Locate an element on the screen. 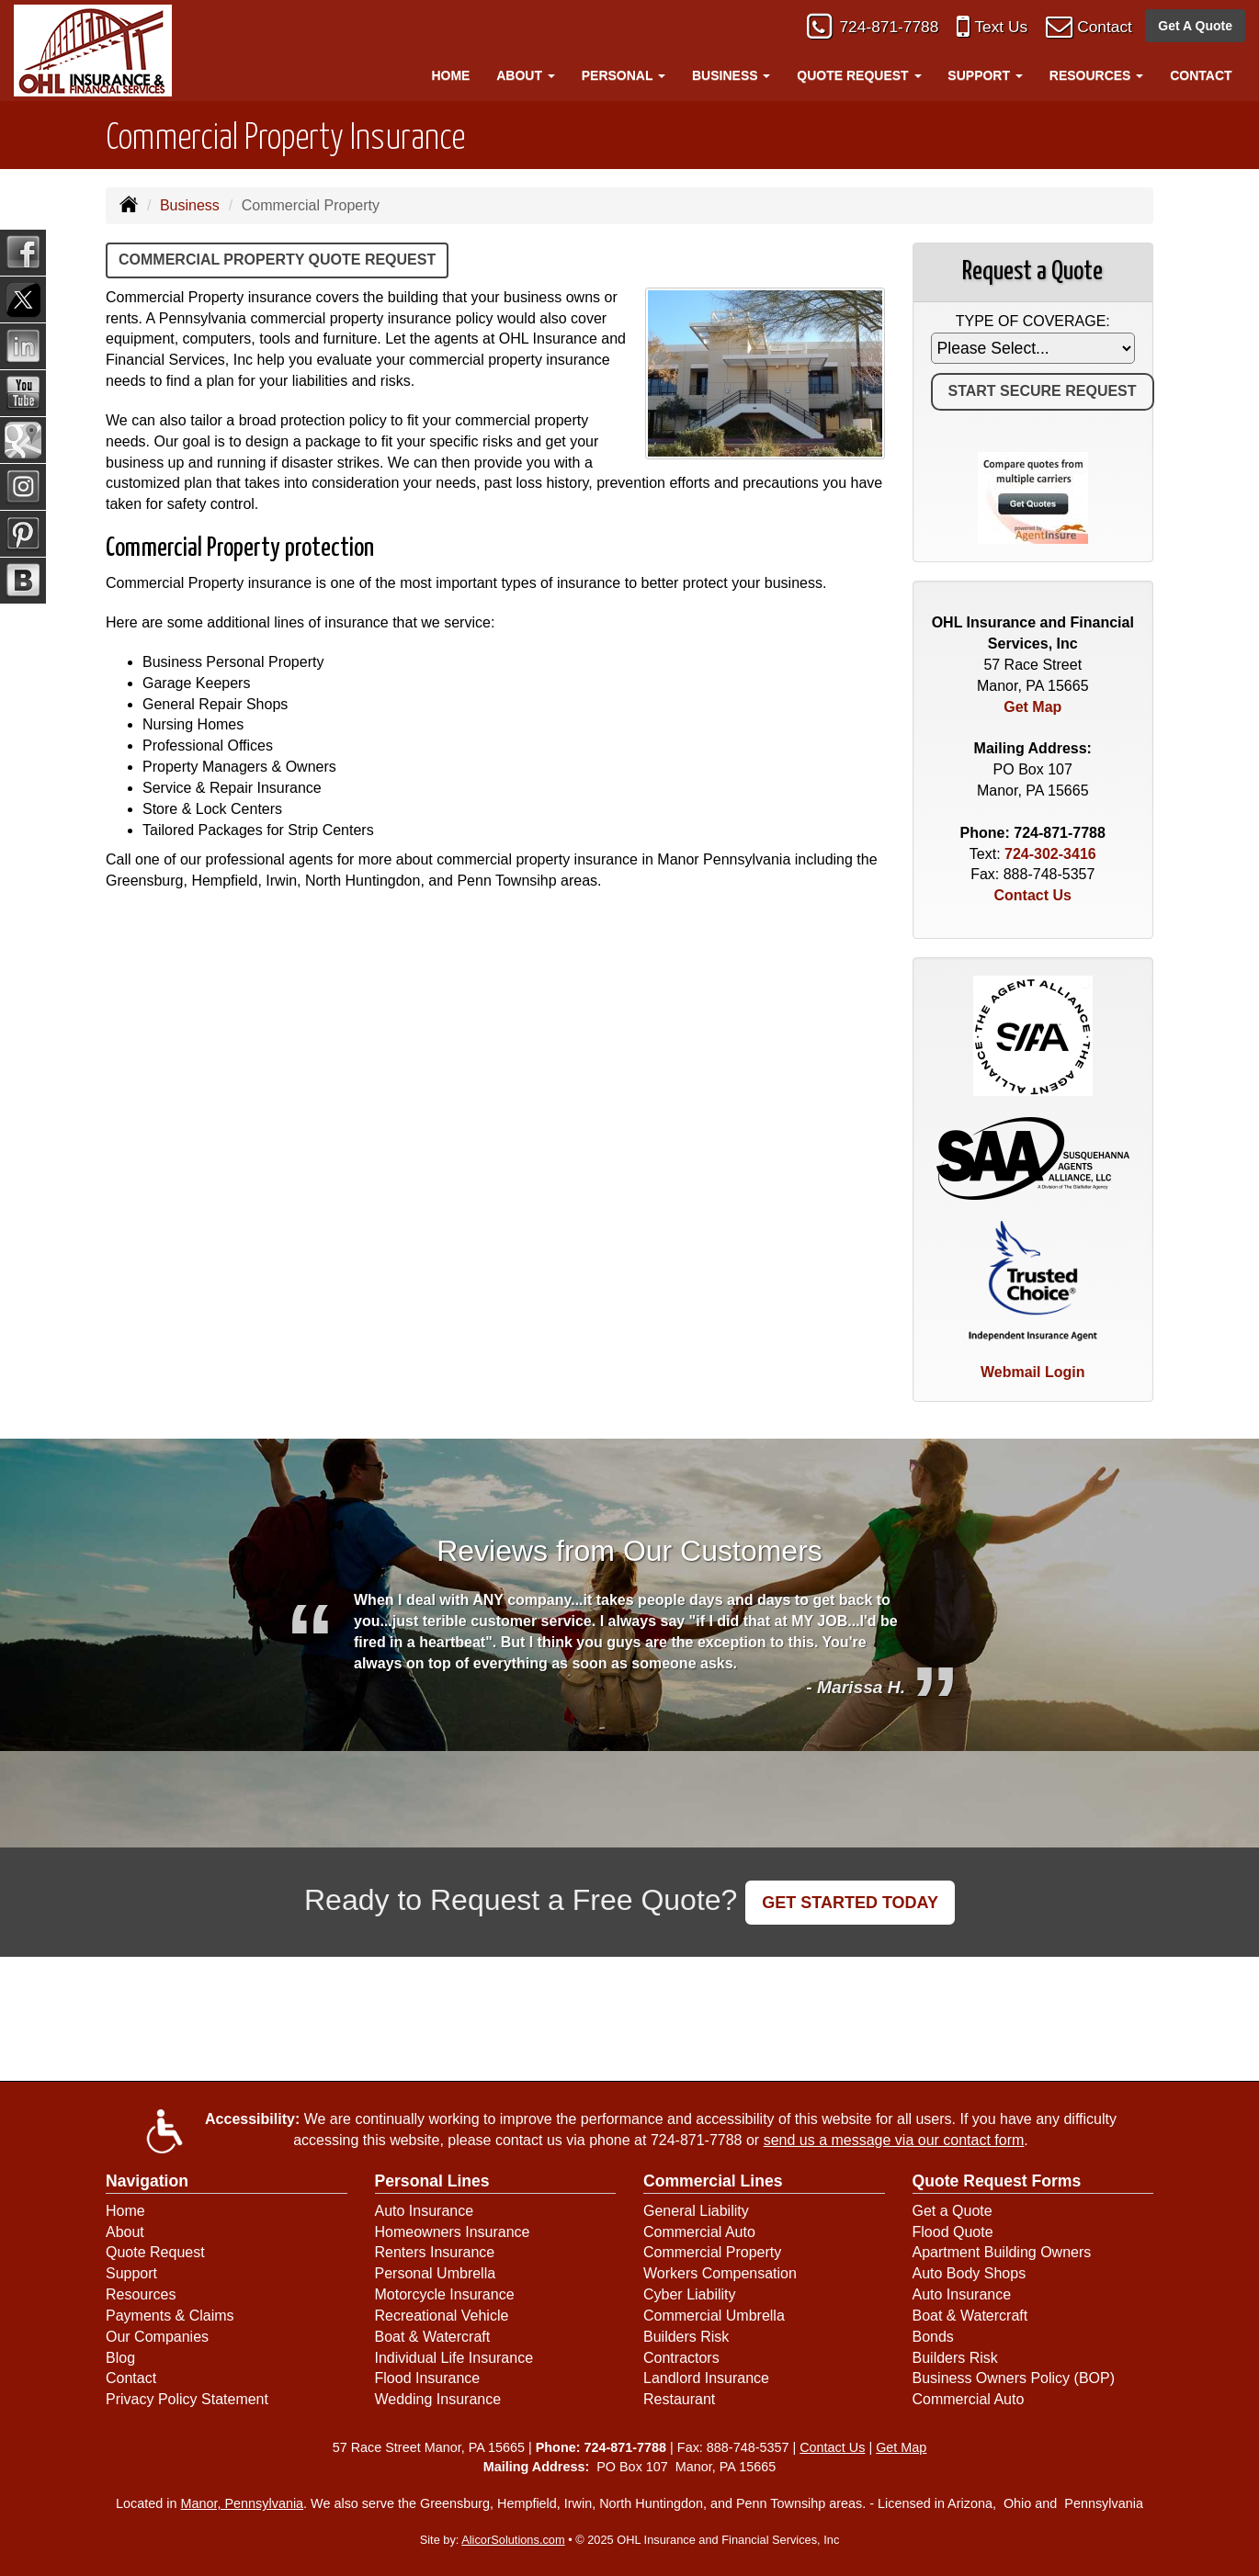 The width and height of the screenshot is (1259, 2576). Blog is located at coordinates (120, 2358).